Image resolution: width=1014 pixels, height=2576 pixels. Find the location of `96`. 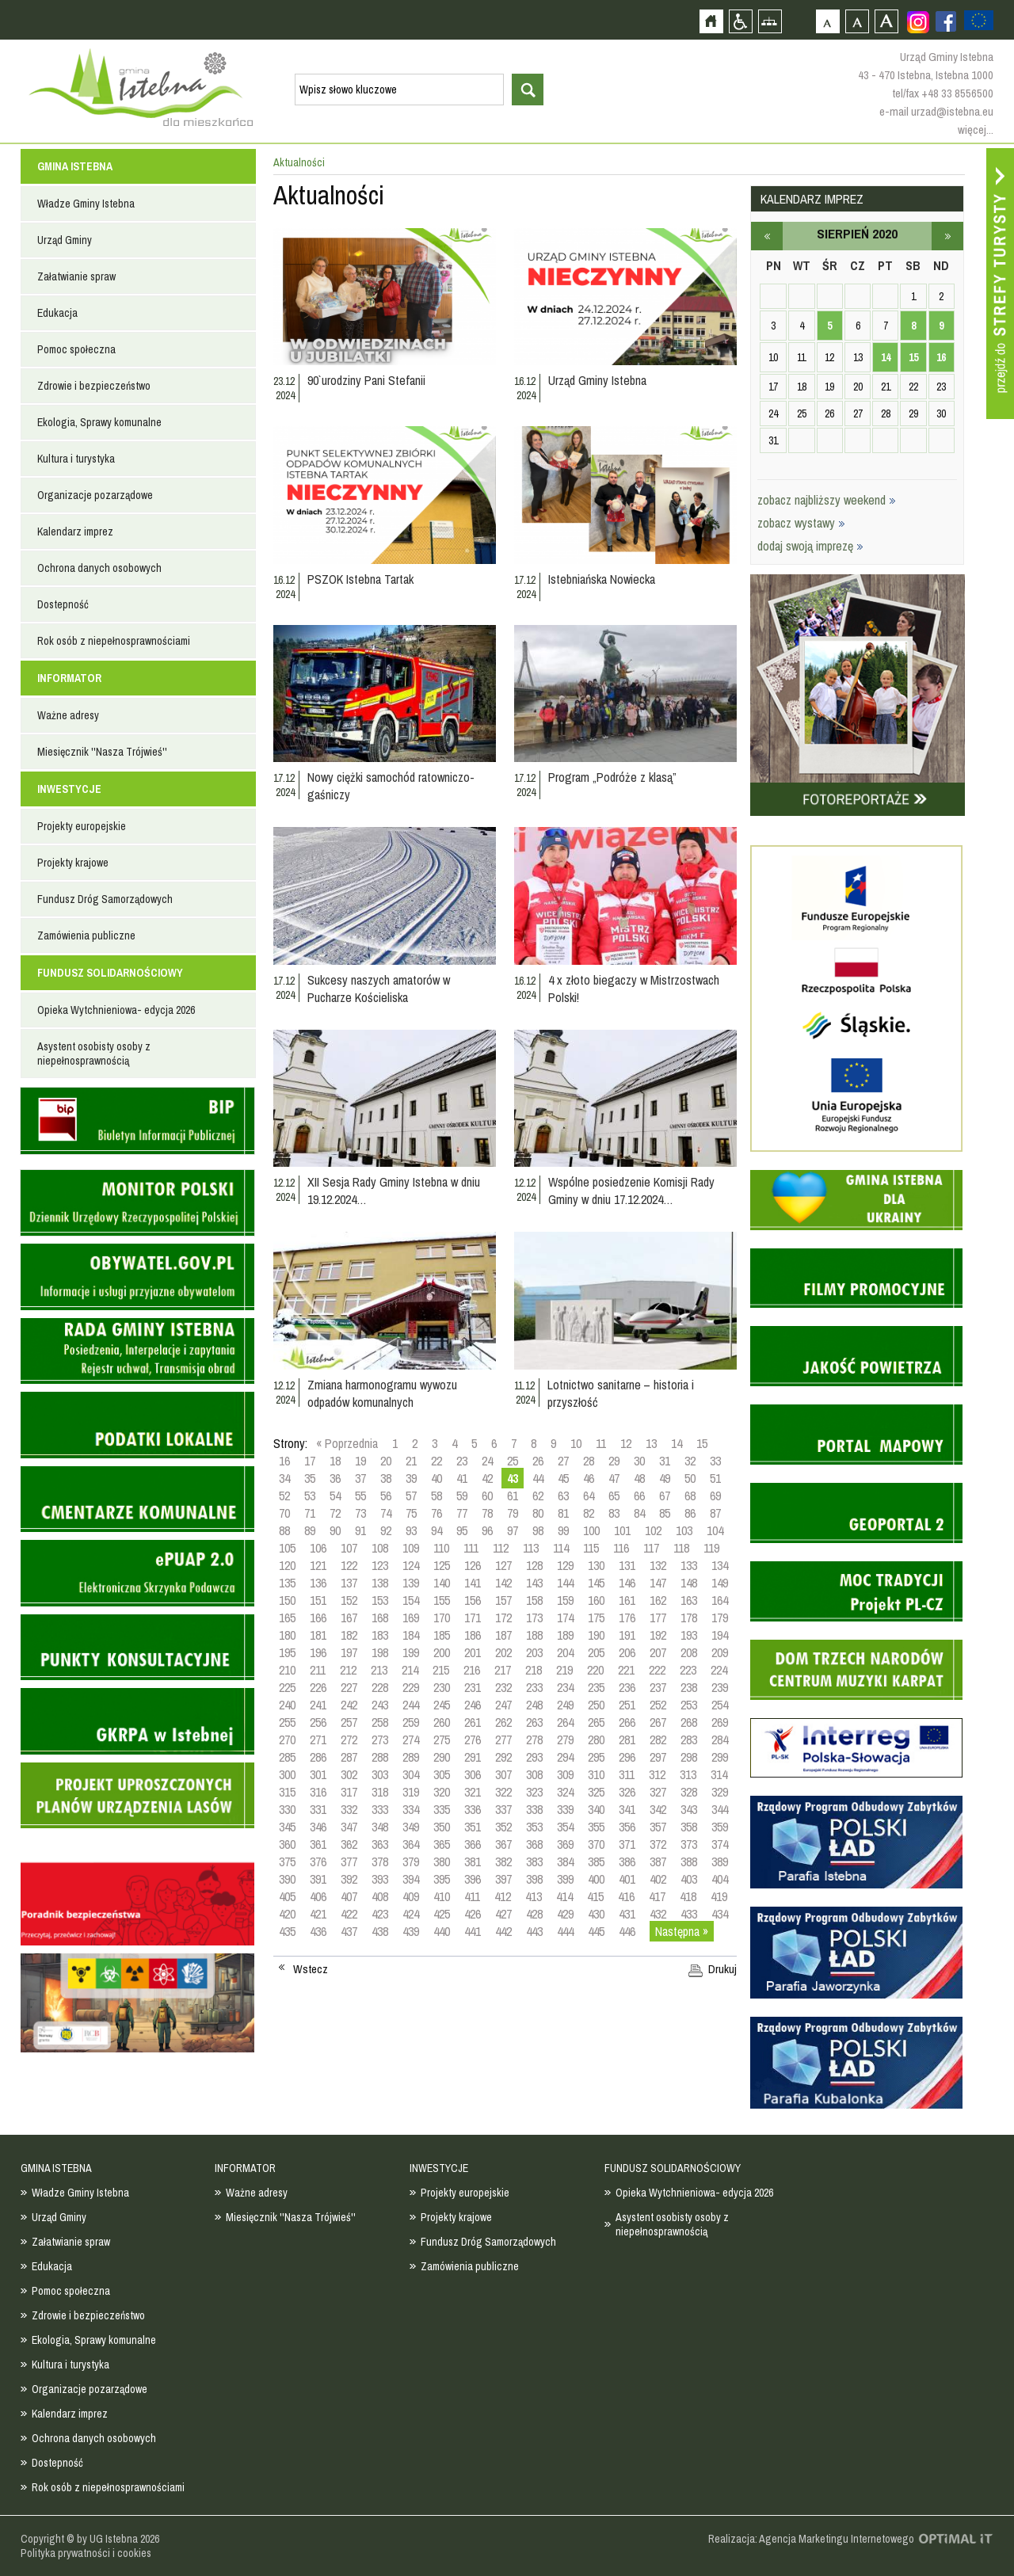

96 is located at coordinates (487, 1530).